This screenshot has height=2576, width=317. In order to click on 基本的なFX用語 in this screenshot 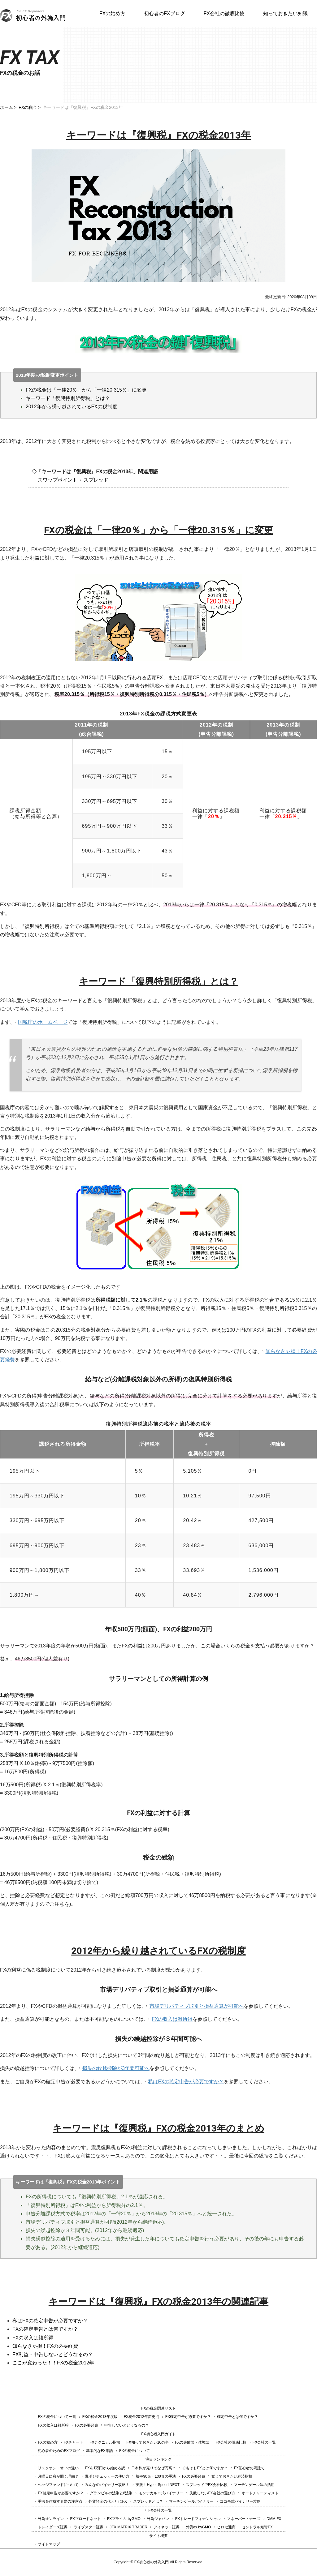, I will do `click(99, 2451)`.